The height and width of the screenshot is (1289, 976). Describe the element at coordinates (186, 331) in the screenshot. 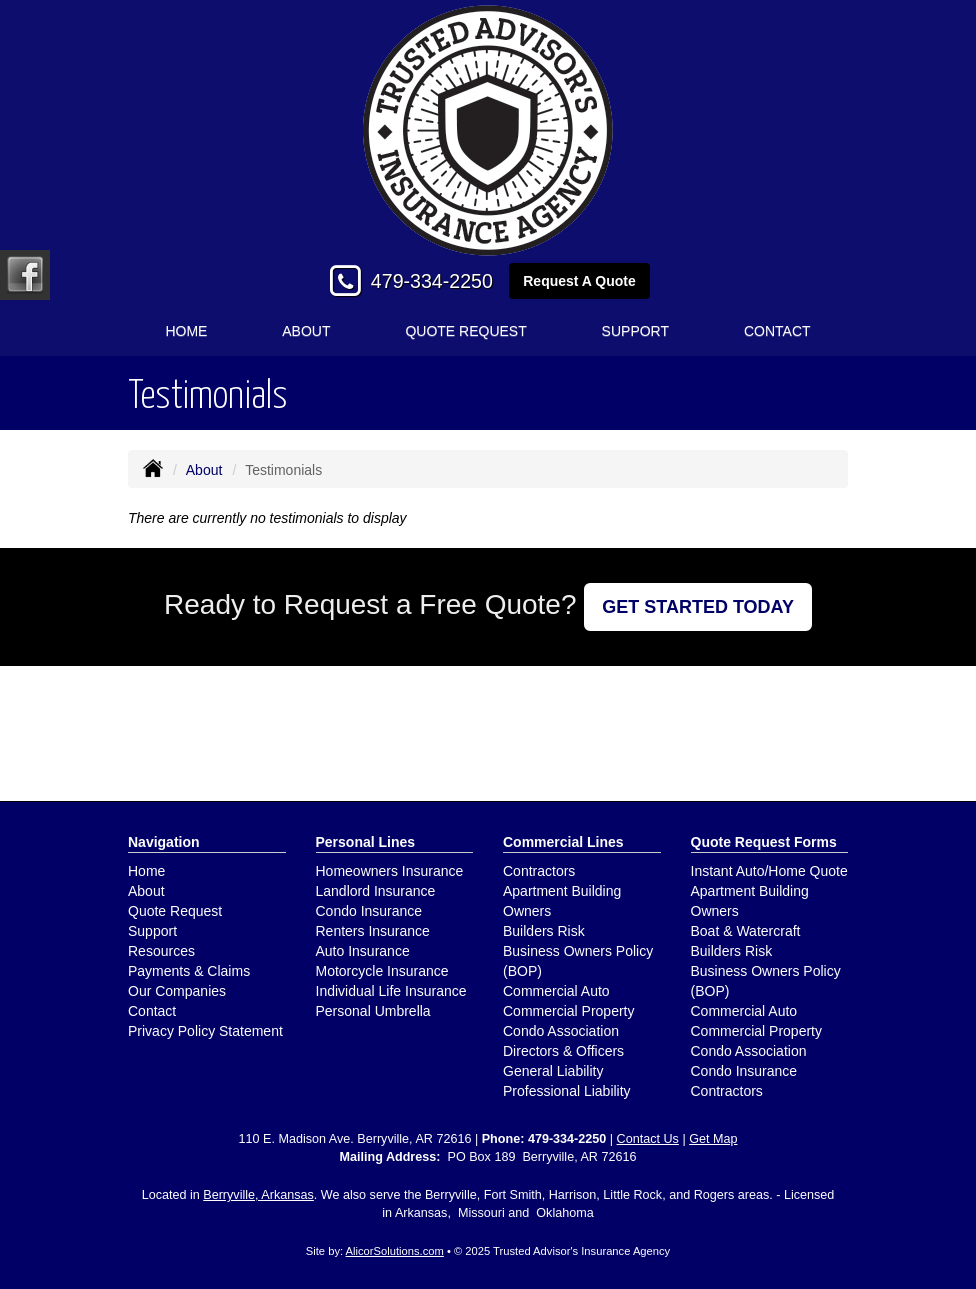

I see `Home` at that location.